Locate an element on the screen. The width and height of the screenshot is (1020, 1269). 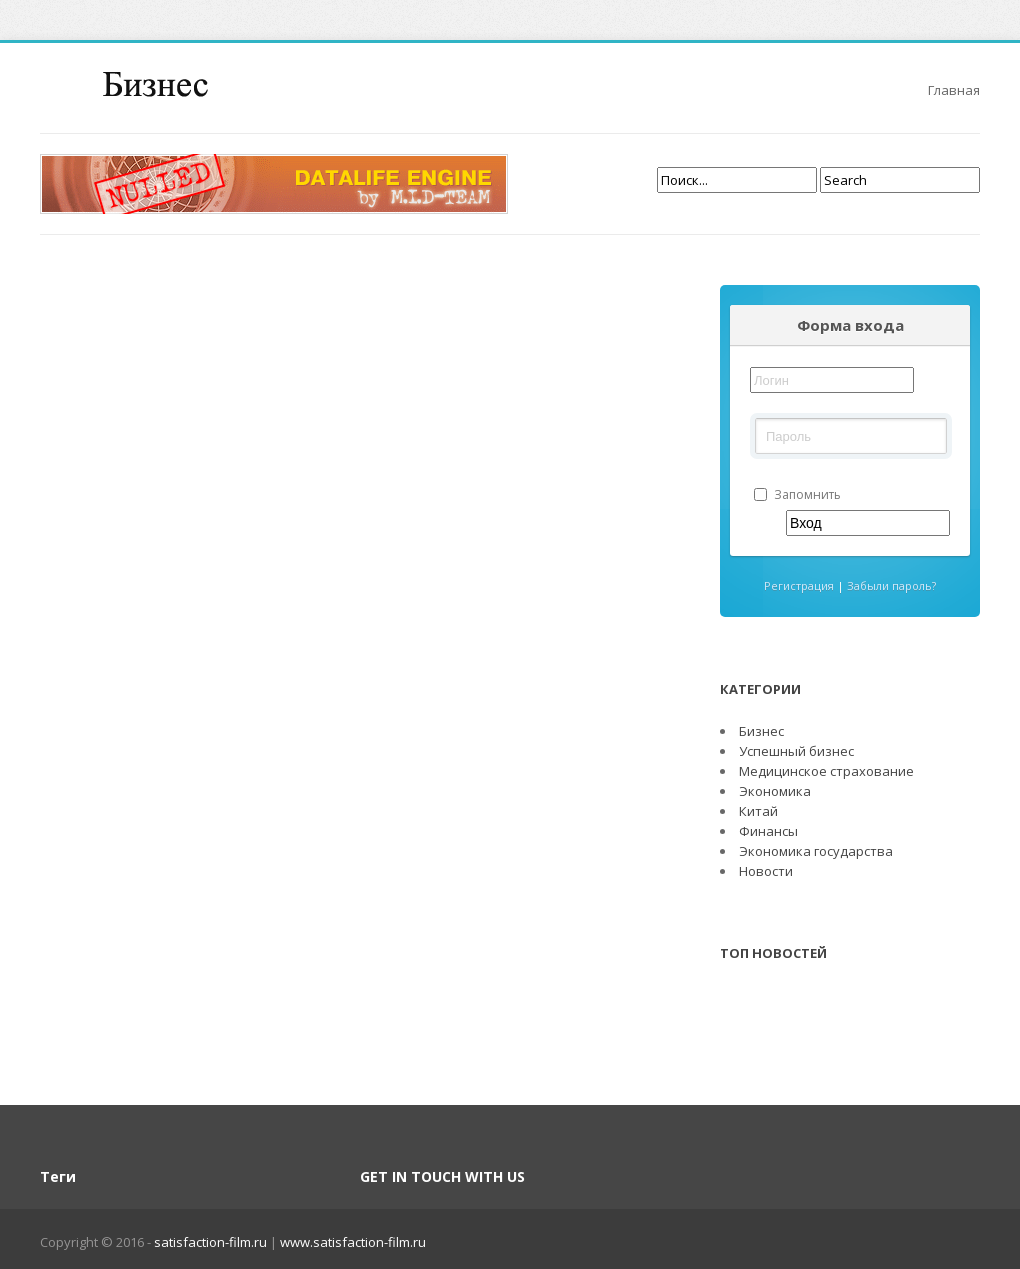
Бизнес is located at coordinates (761, 731).